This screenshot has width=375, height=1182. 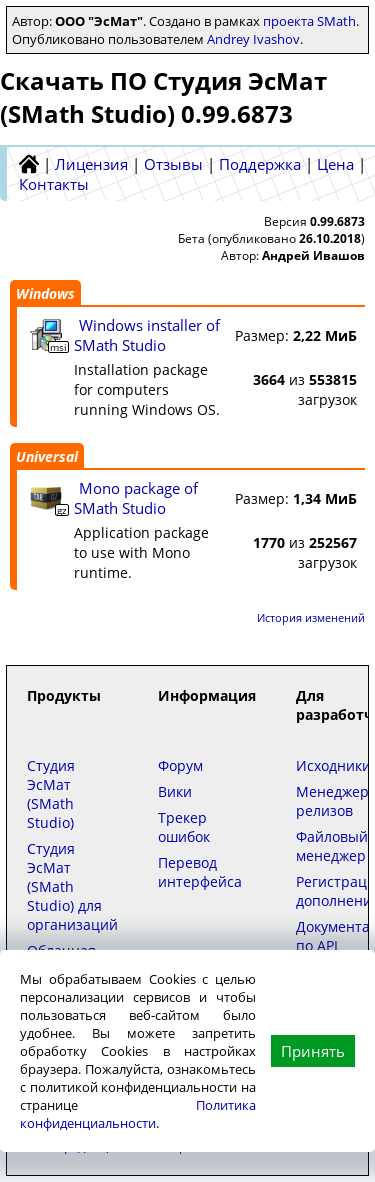 I want to click on История изменений, so click(x=311, y=617).